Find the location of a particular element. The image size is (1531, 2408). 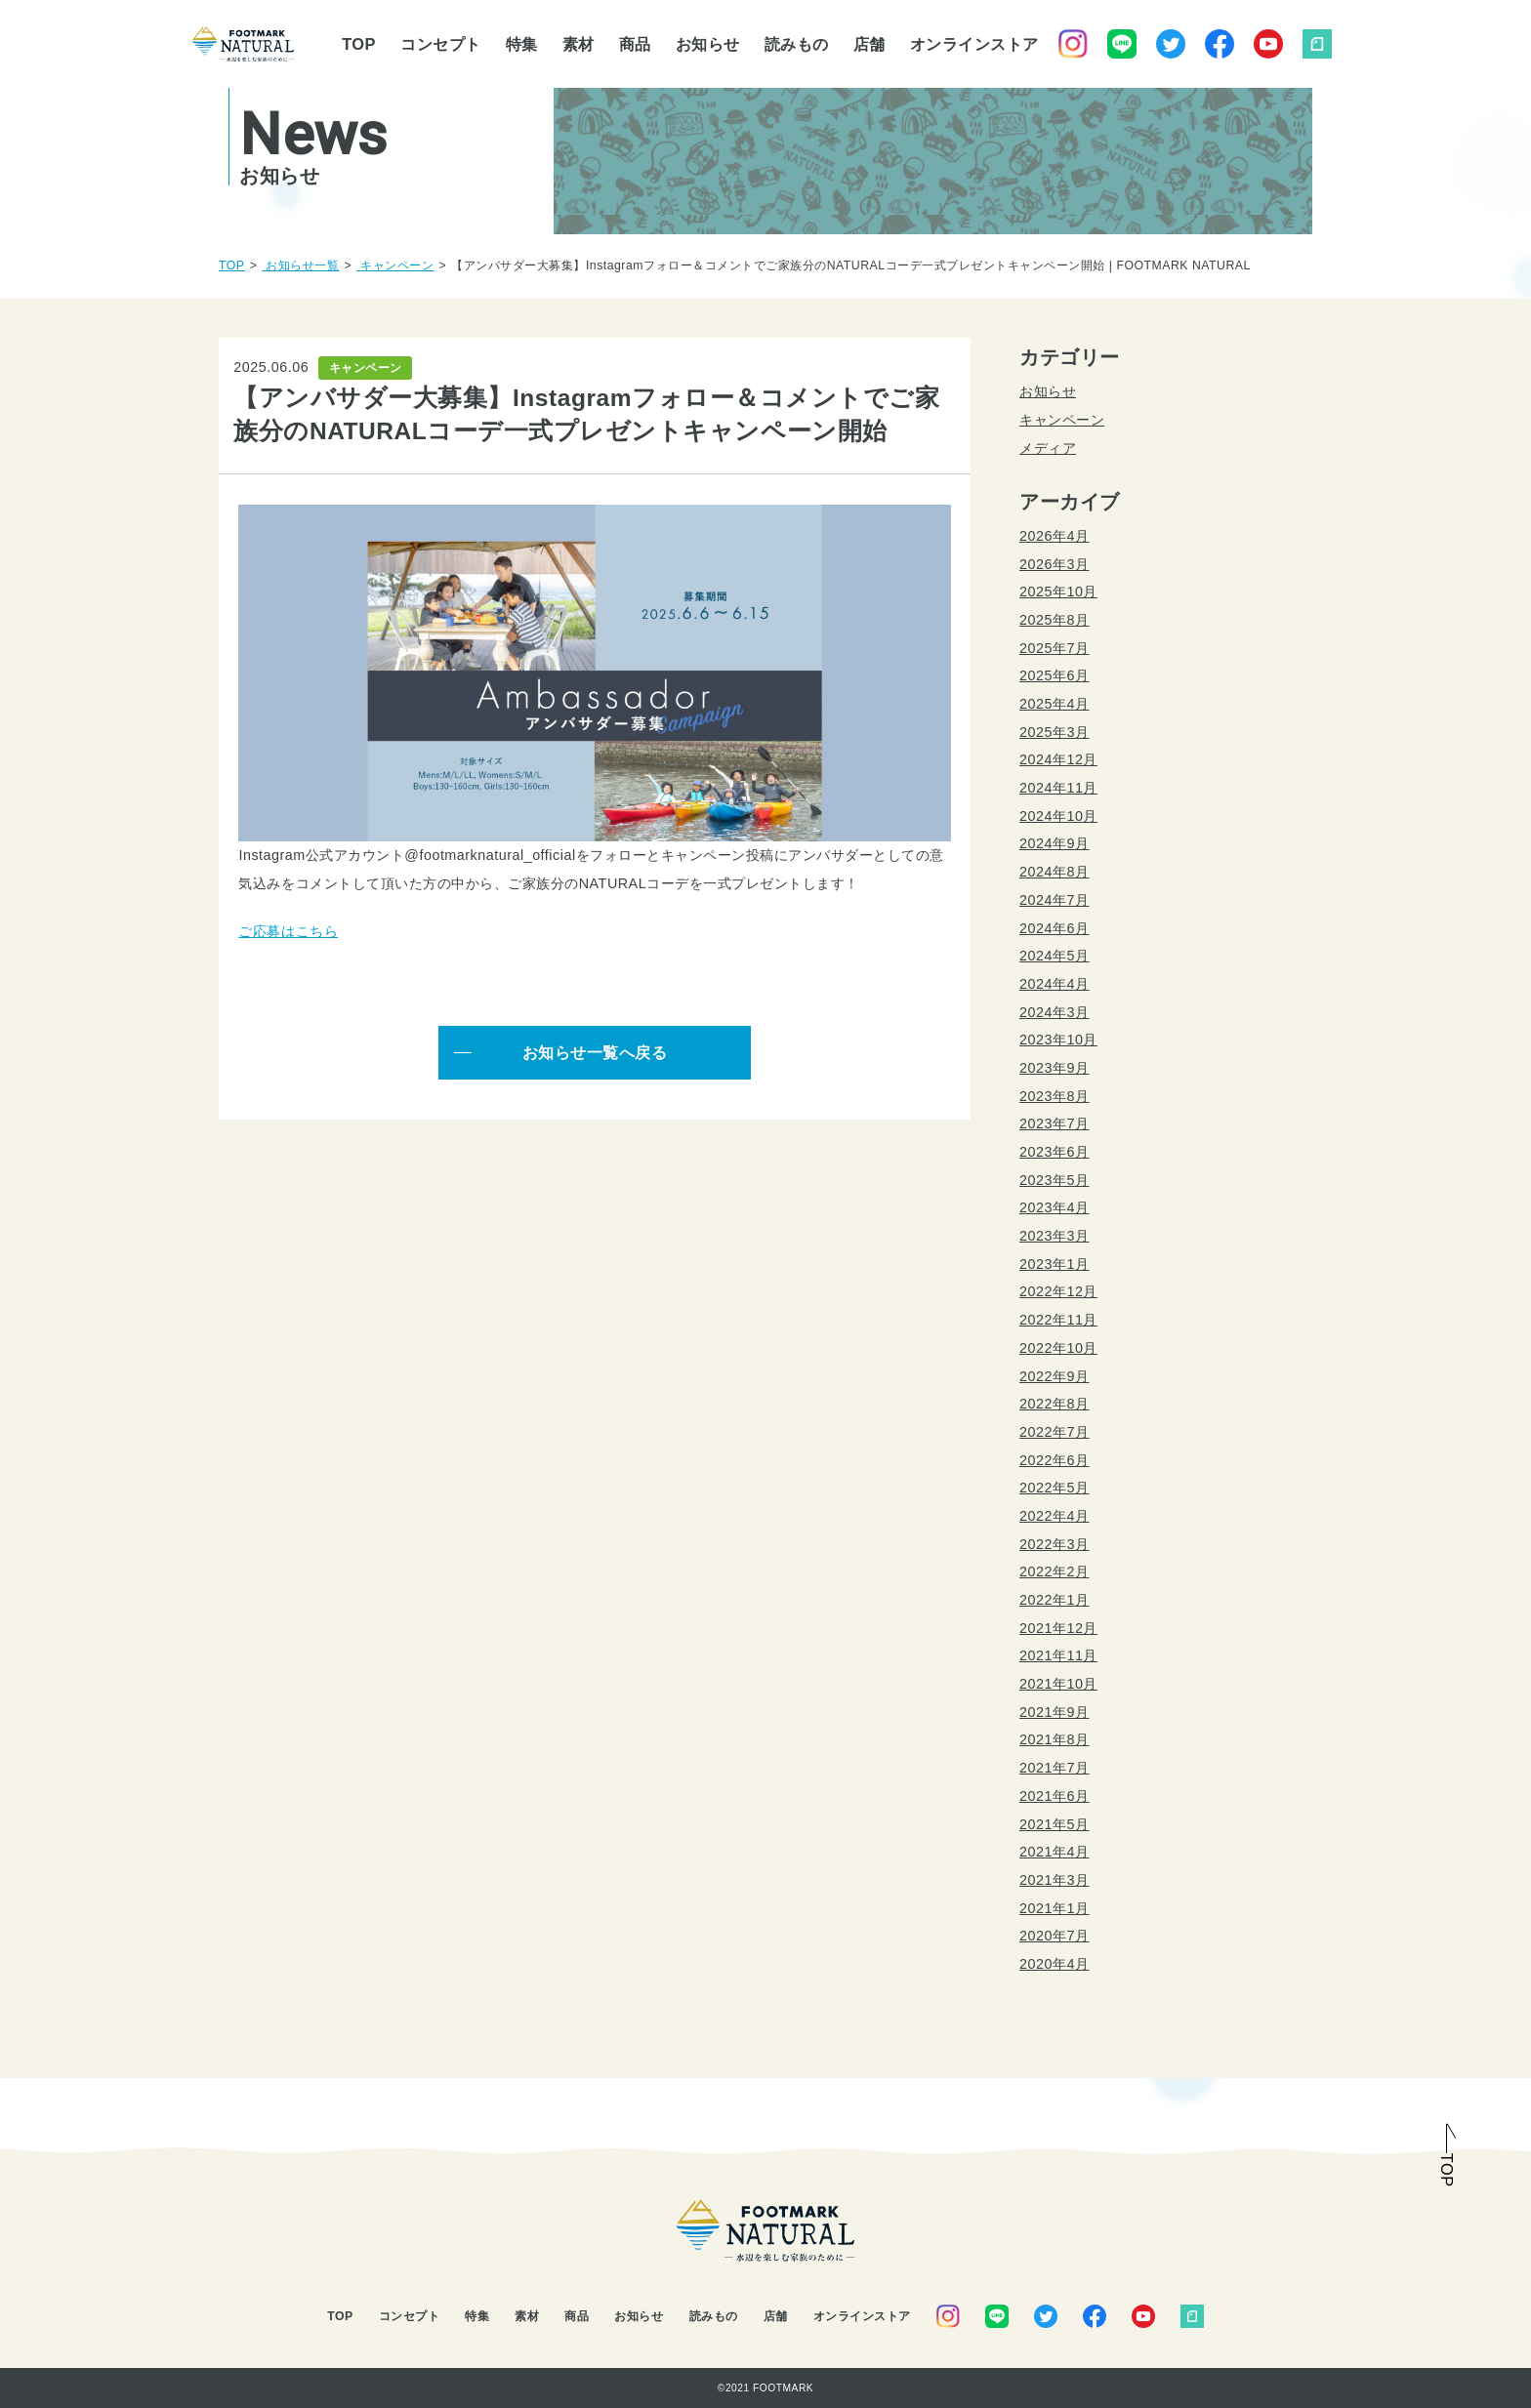

2020年4月 is located at coordinates (1054, 1964).